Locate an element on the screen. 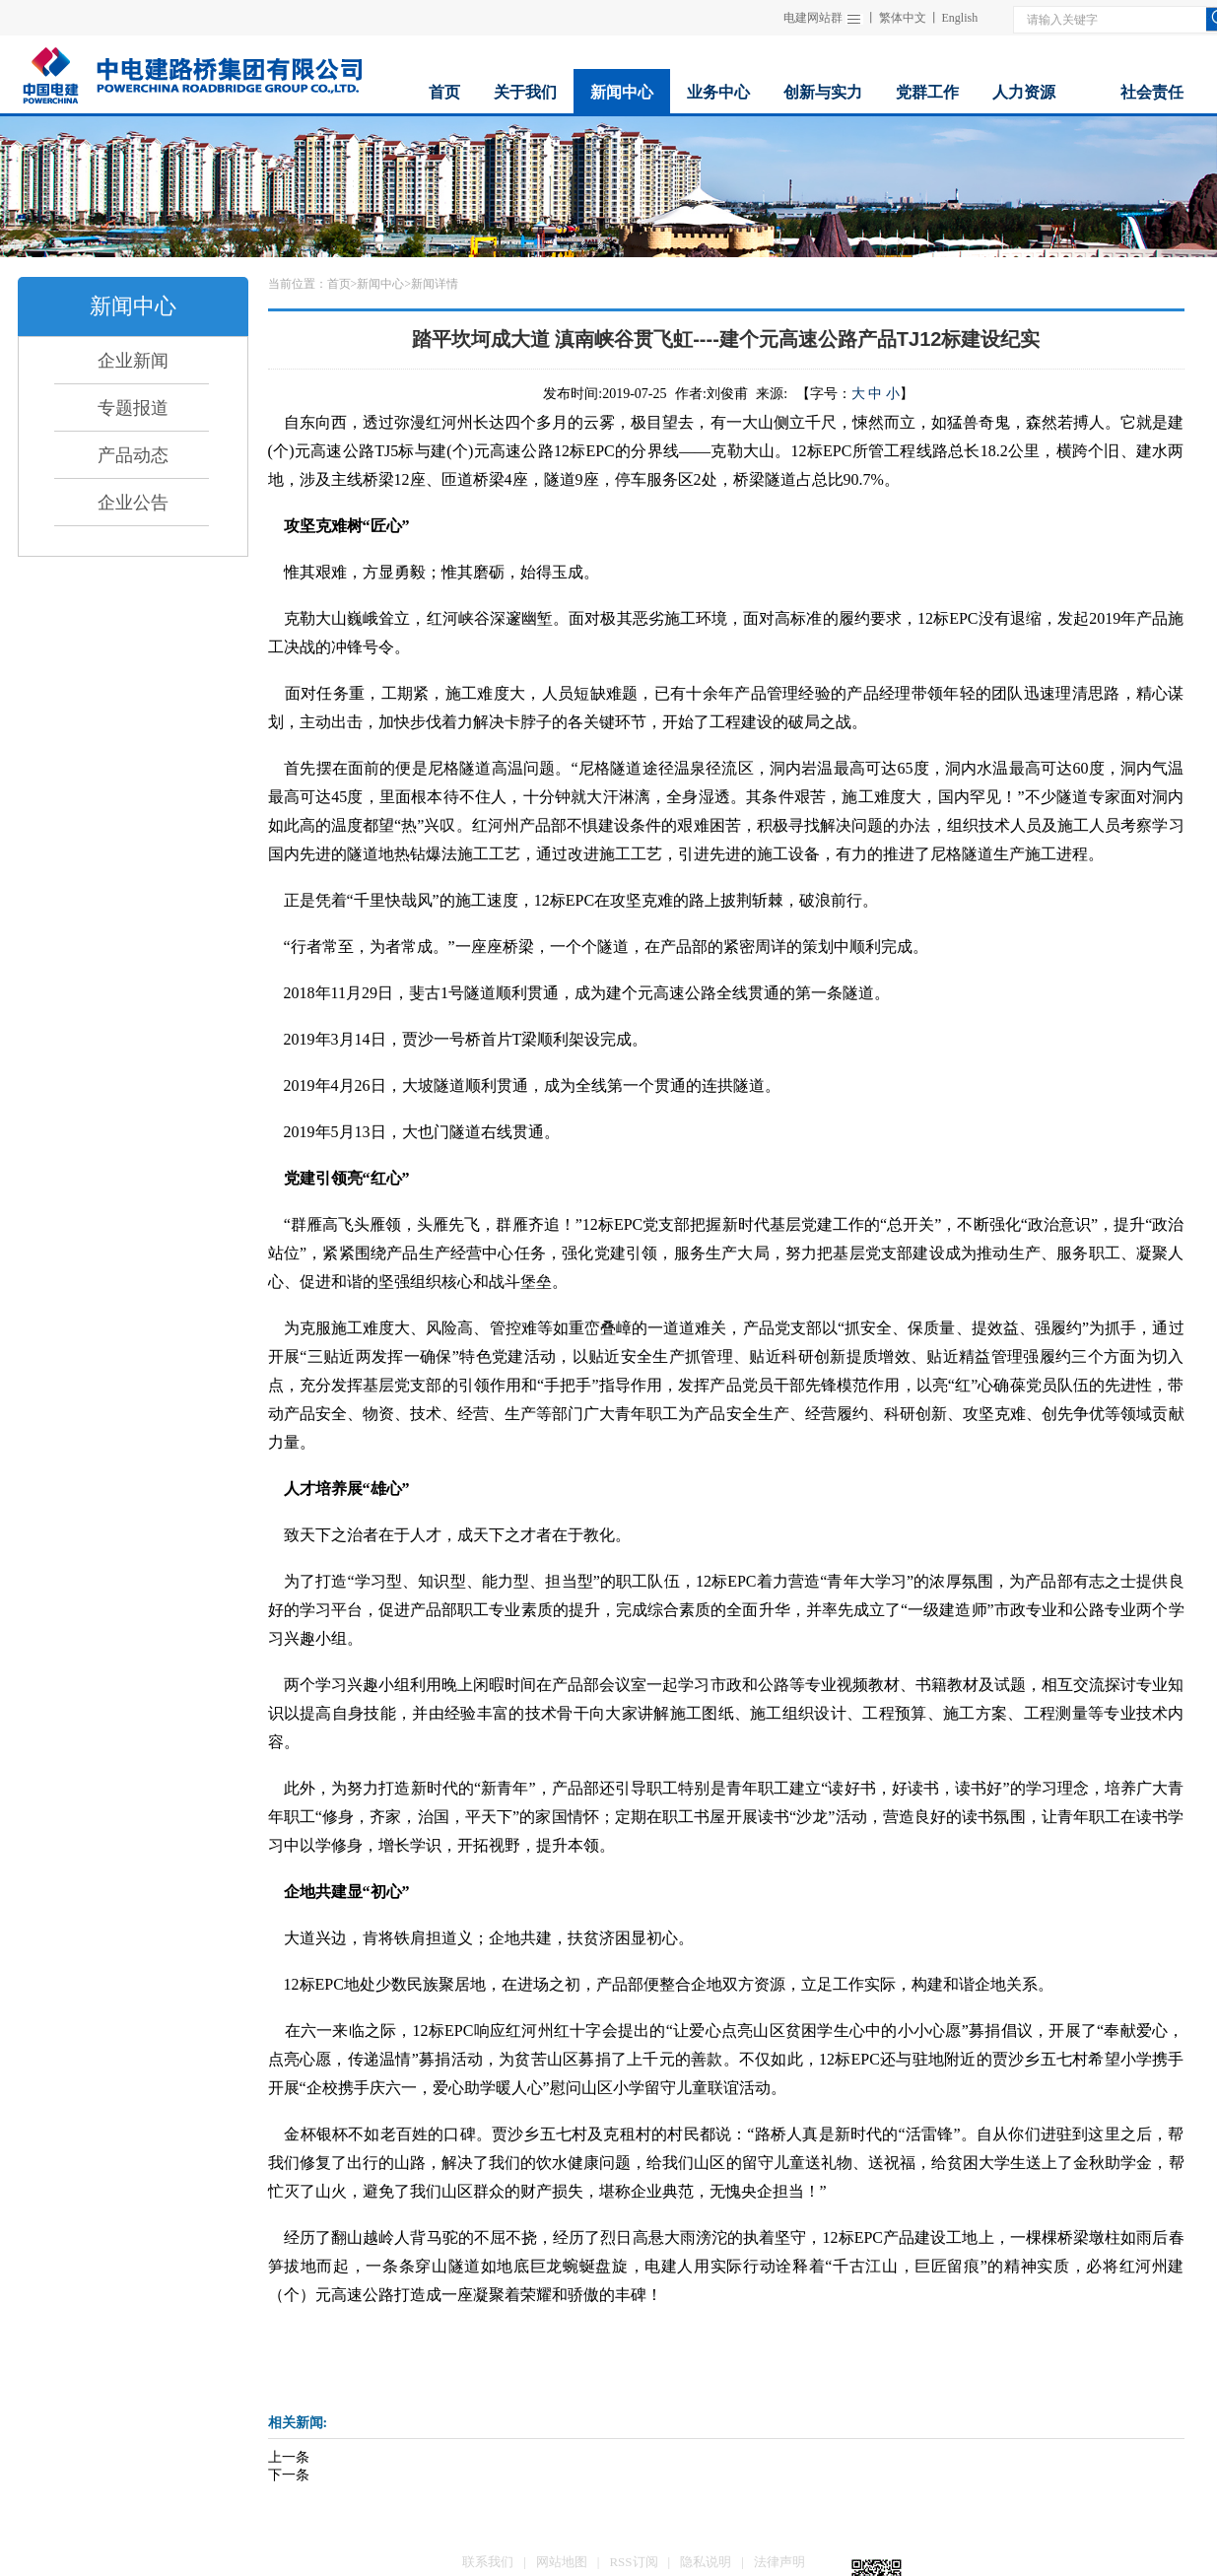 The width and height of the screenshot is (1217, 2576). 法律声明 is located at coordinates (779, 2561).